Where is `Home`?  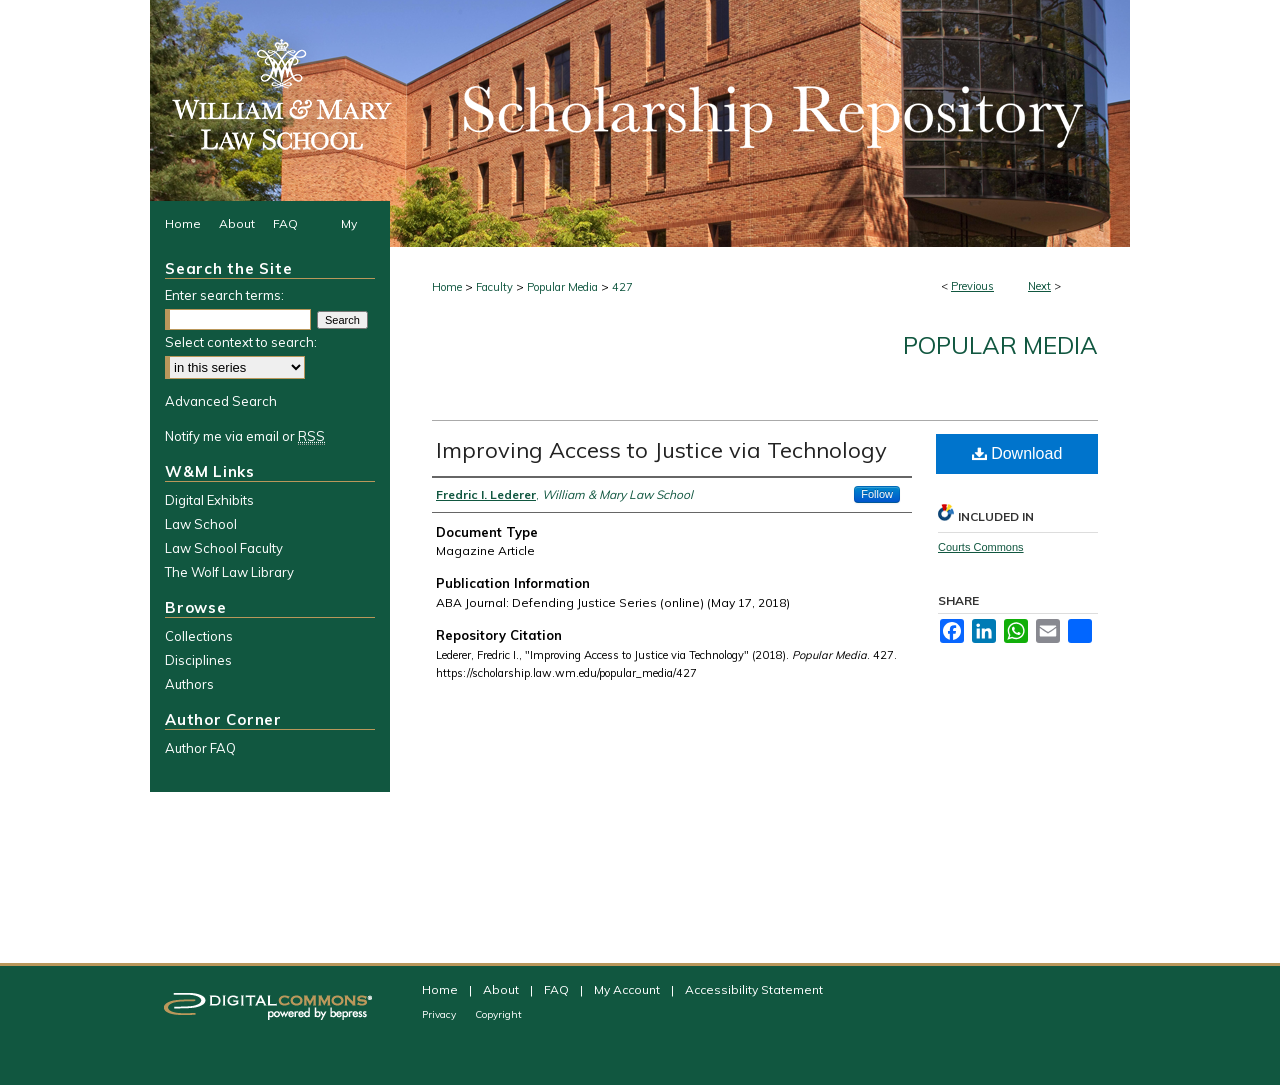 Home is located at coordinates (447, 287).